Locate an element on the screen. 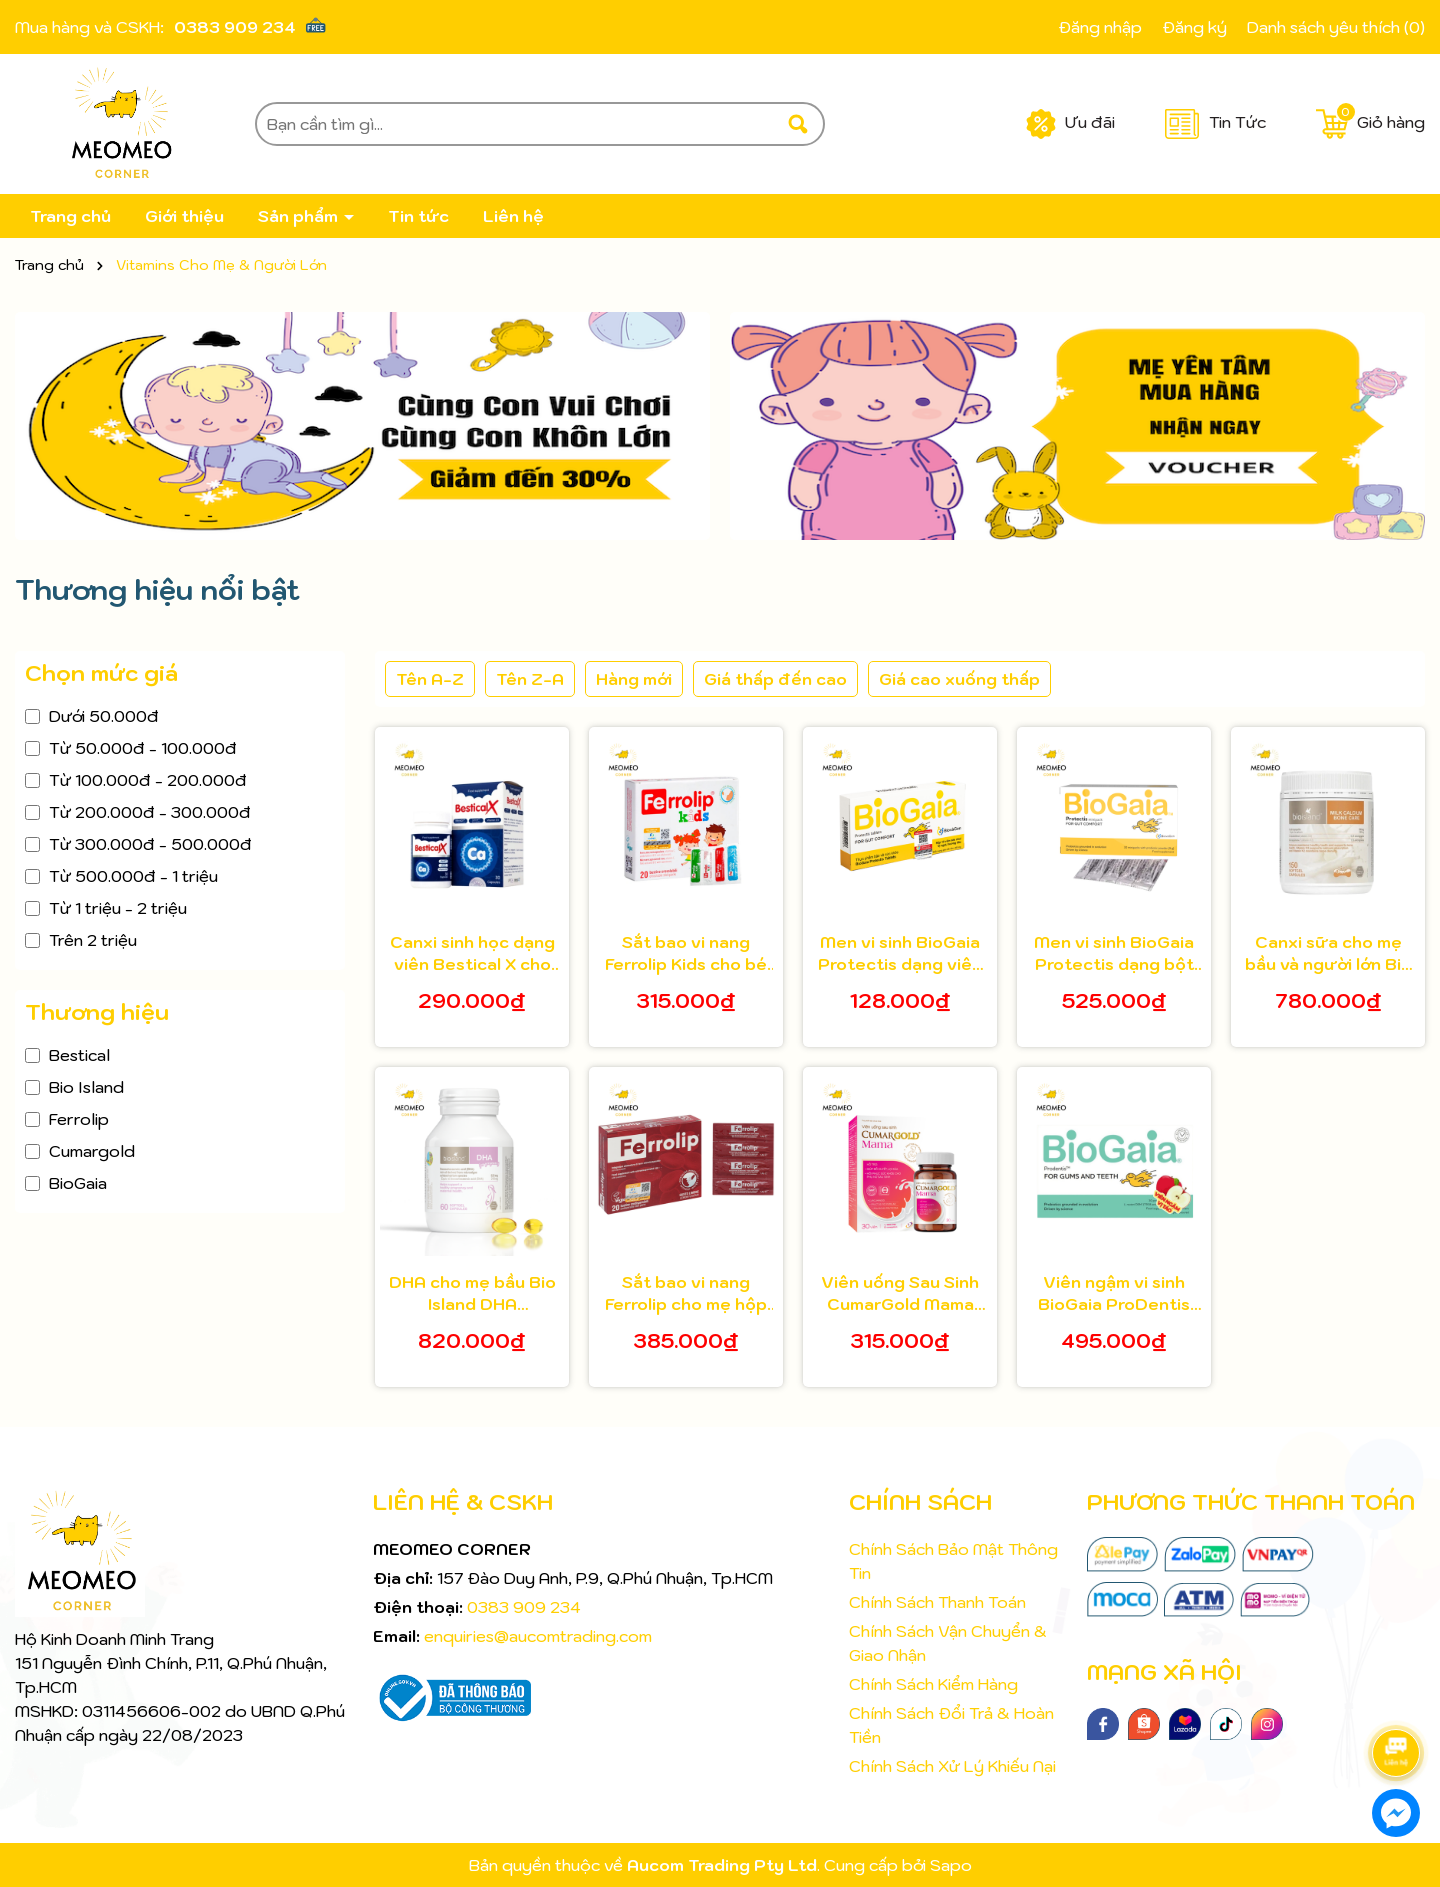 Image resolution: width=1440 pixels, height=1887 pixels. [Tìm kiếm] is located at coordinates (798, 124).